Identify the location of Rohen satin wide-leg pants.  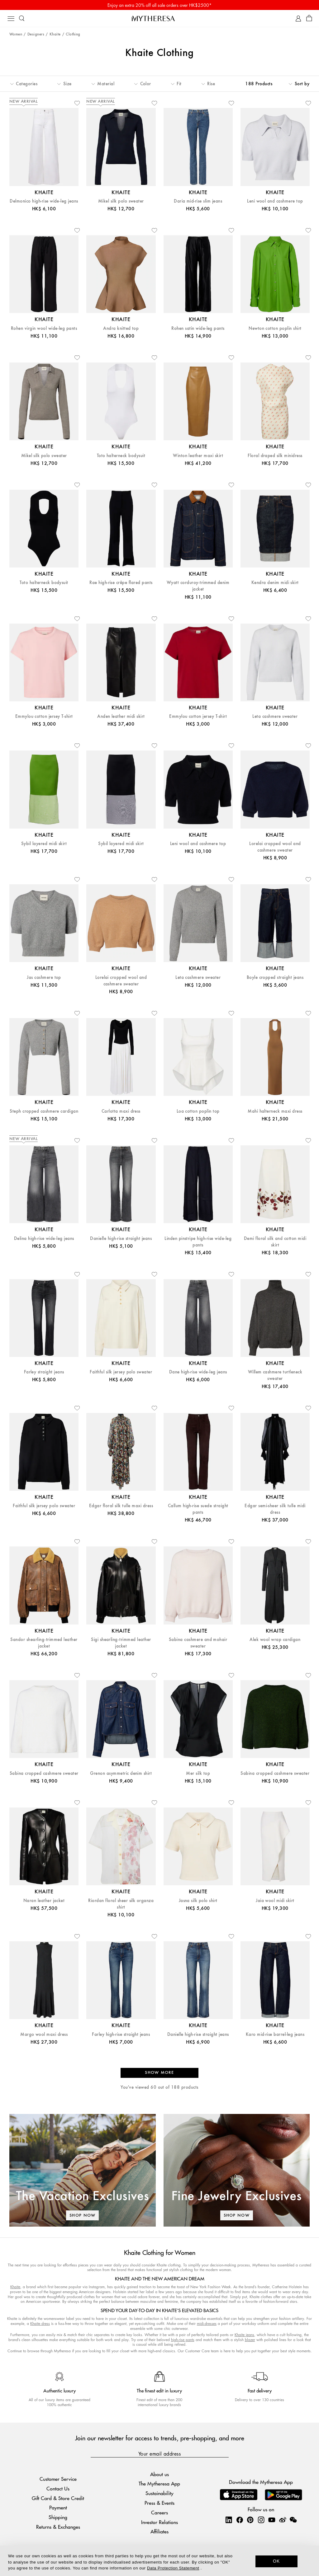
(197, 328).